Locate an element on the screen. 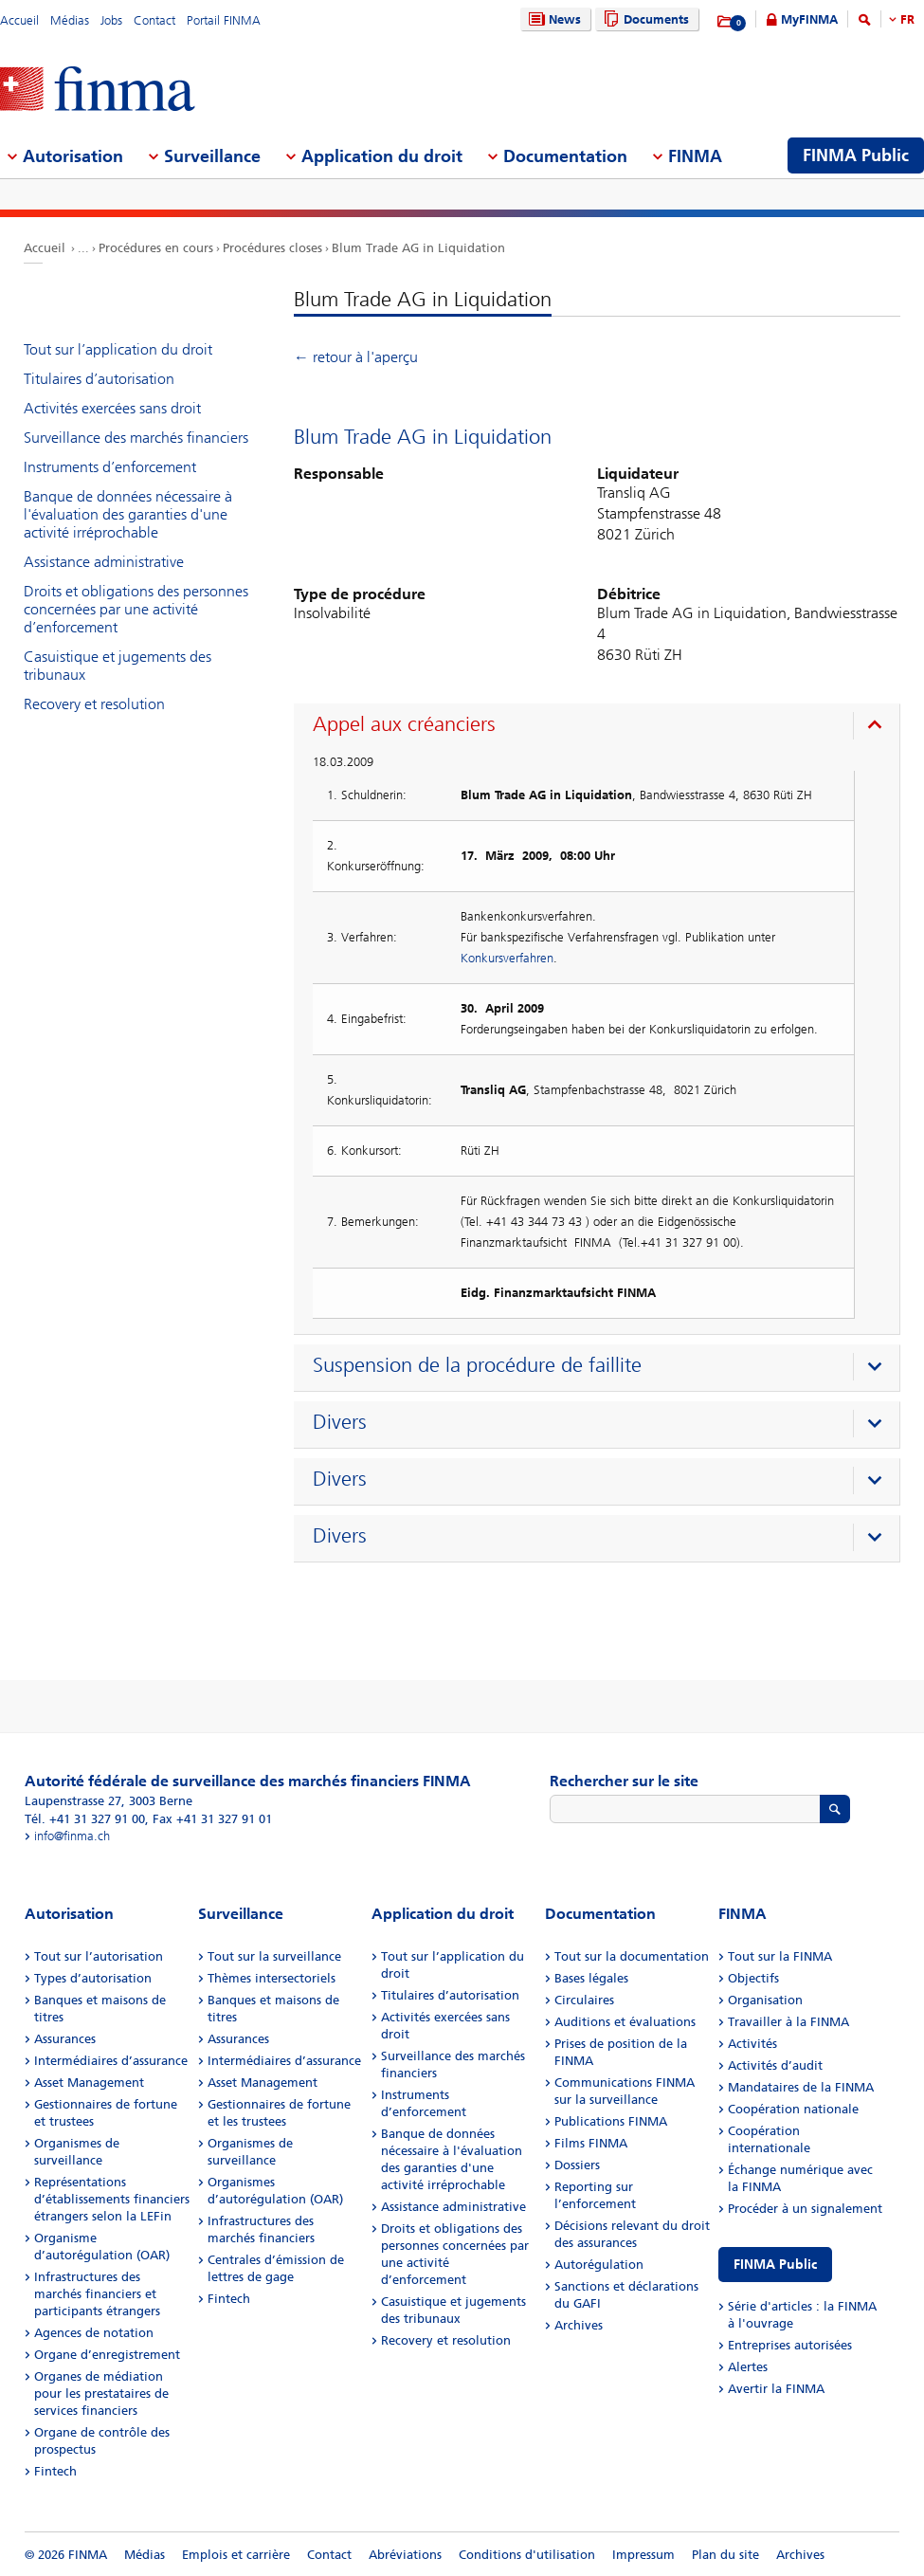  Titulaires d’autorisation is located at coordinates (99, 379).